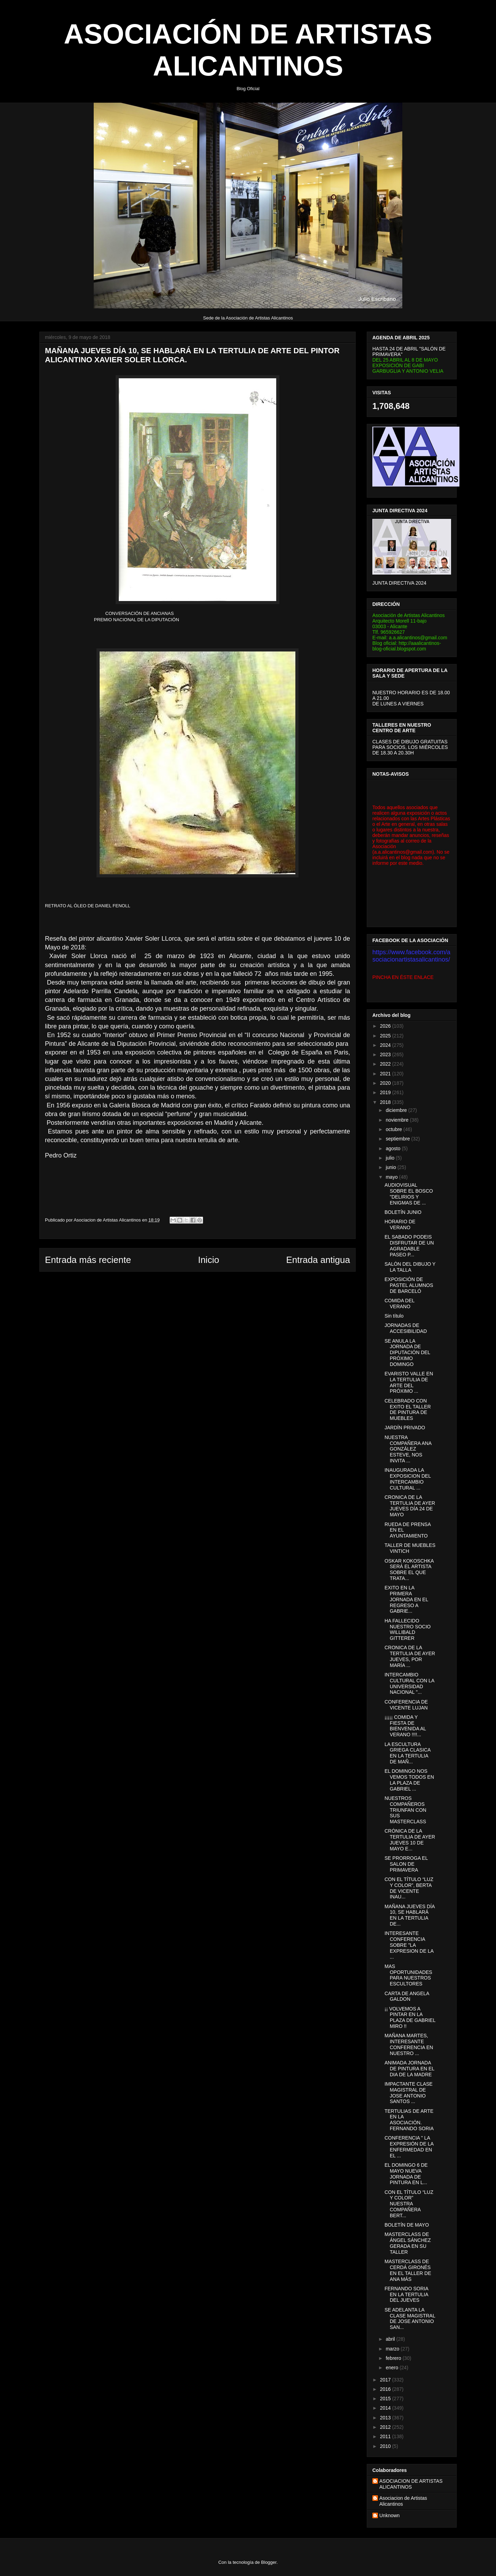  I want to click on abril, so click(391, 2339).